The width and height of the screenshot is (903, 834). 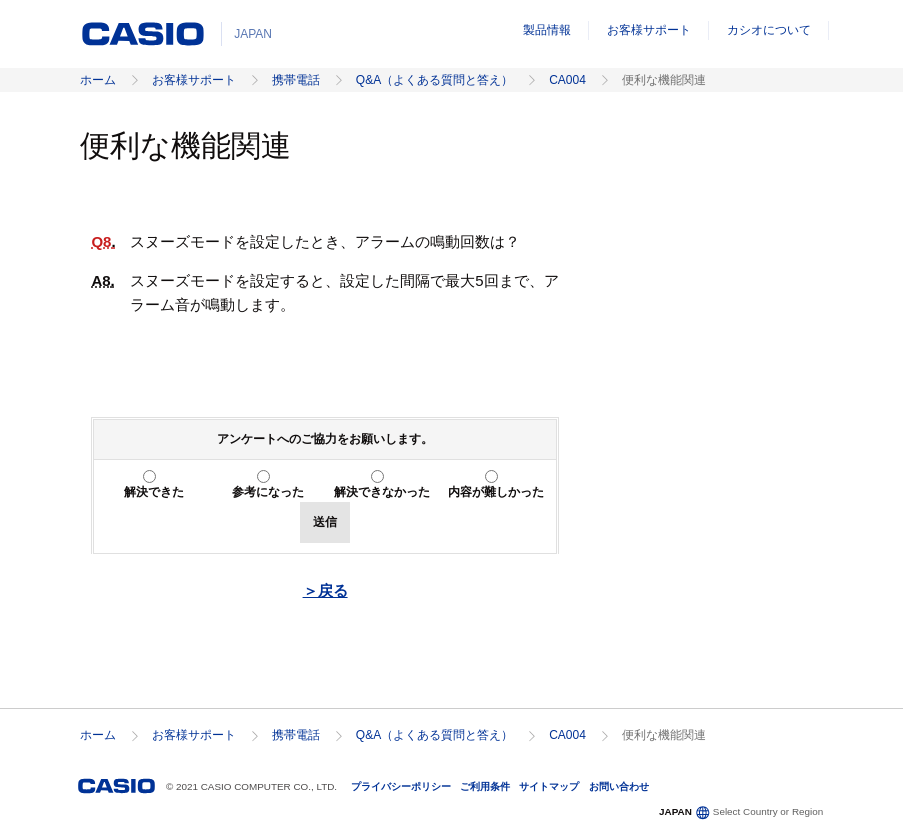 What do you see at coordinates (325, 590) in the screenshot?
I see `＞戻る` at bounding box center [325, 590].